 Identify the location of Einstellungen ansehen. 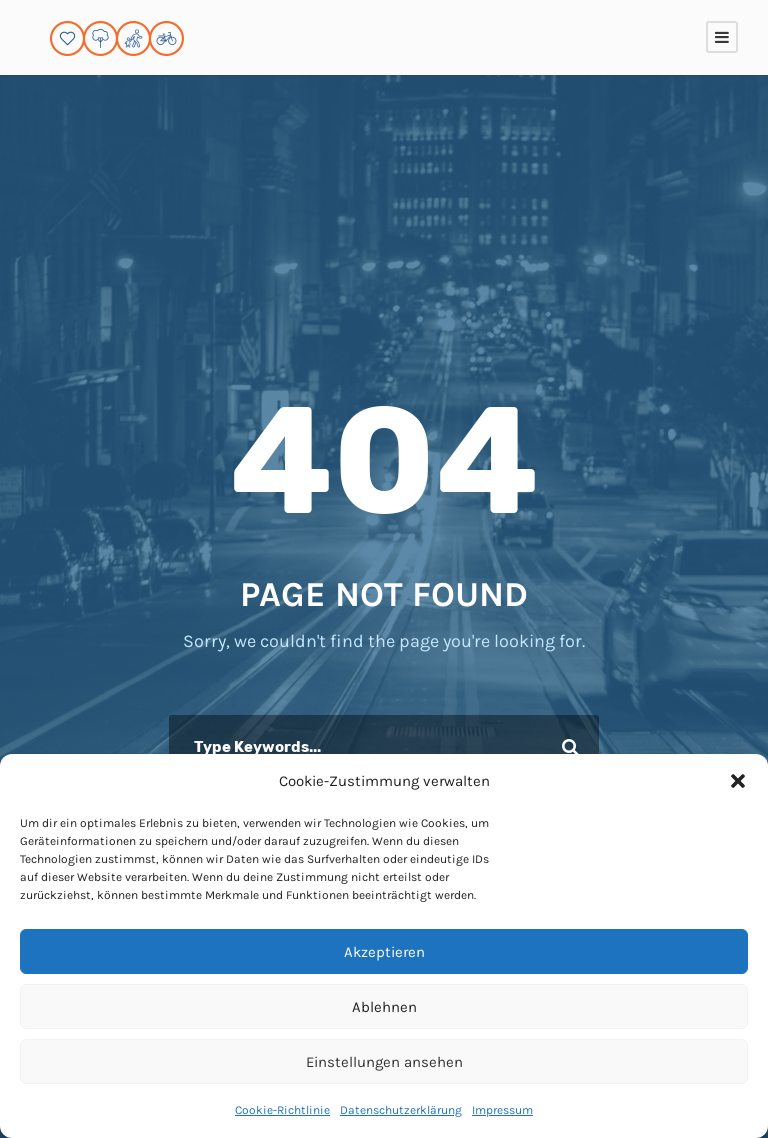
(384, 1062).